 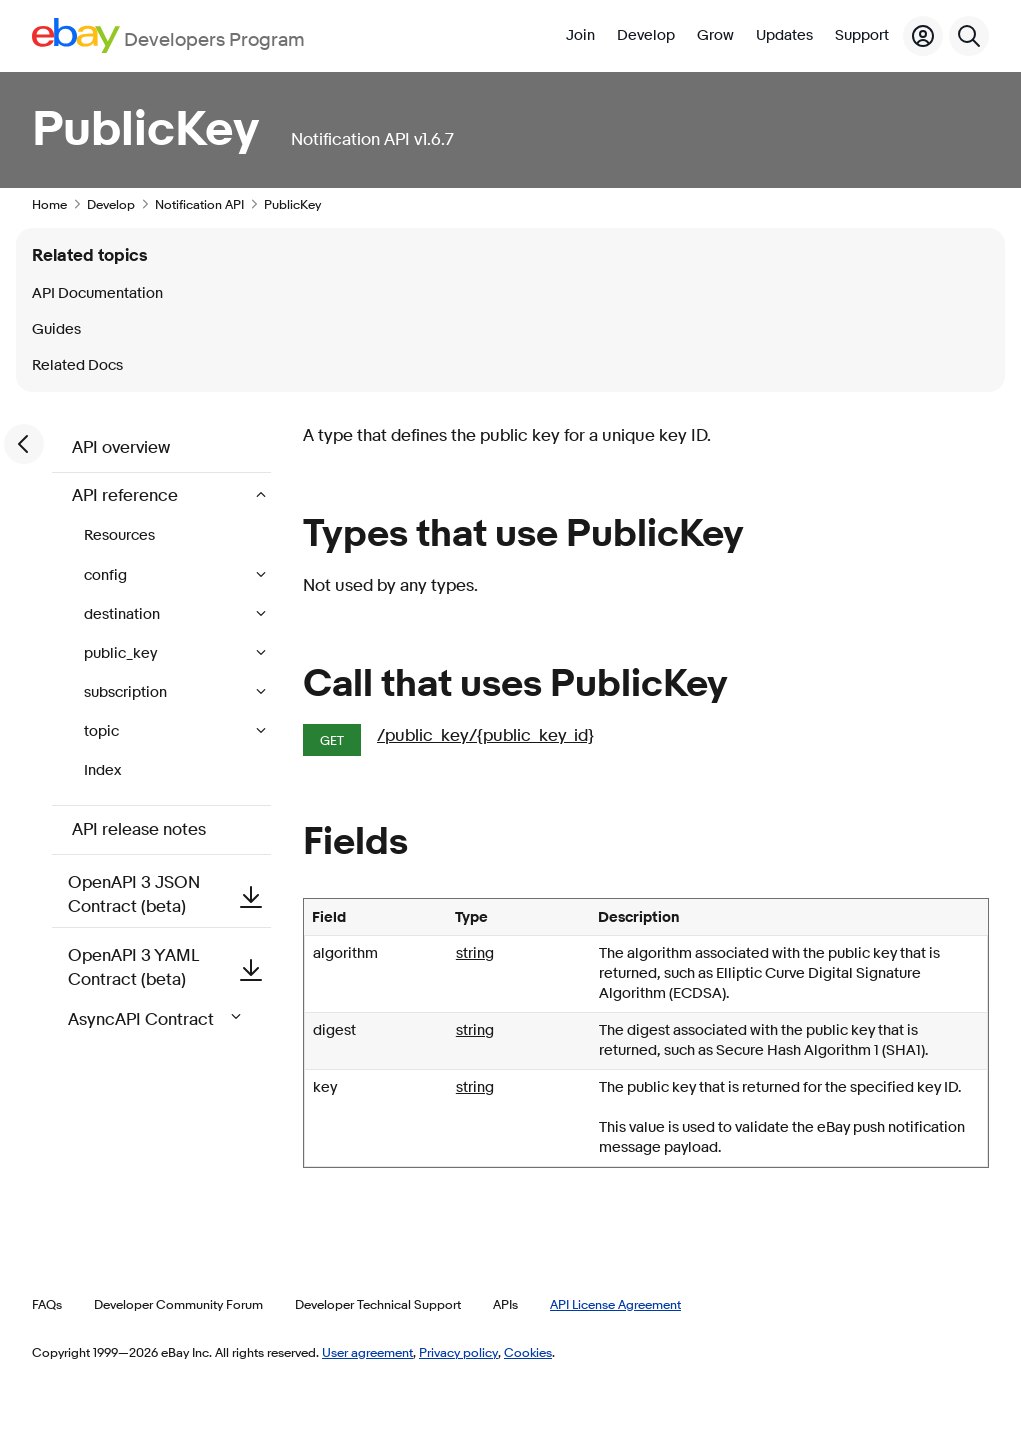 I want to click on [My Account], so click(x=923, y=36).